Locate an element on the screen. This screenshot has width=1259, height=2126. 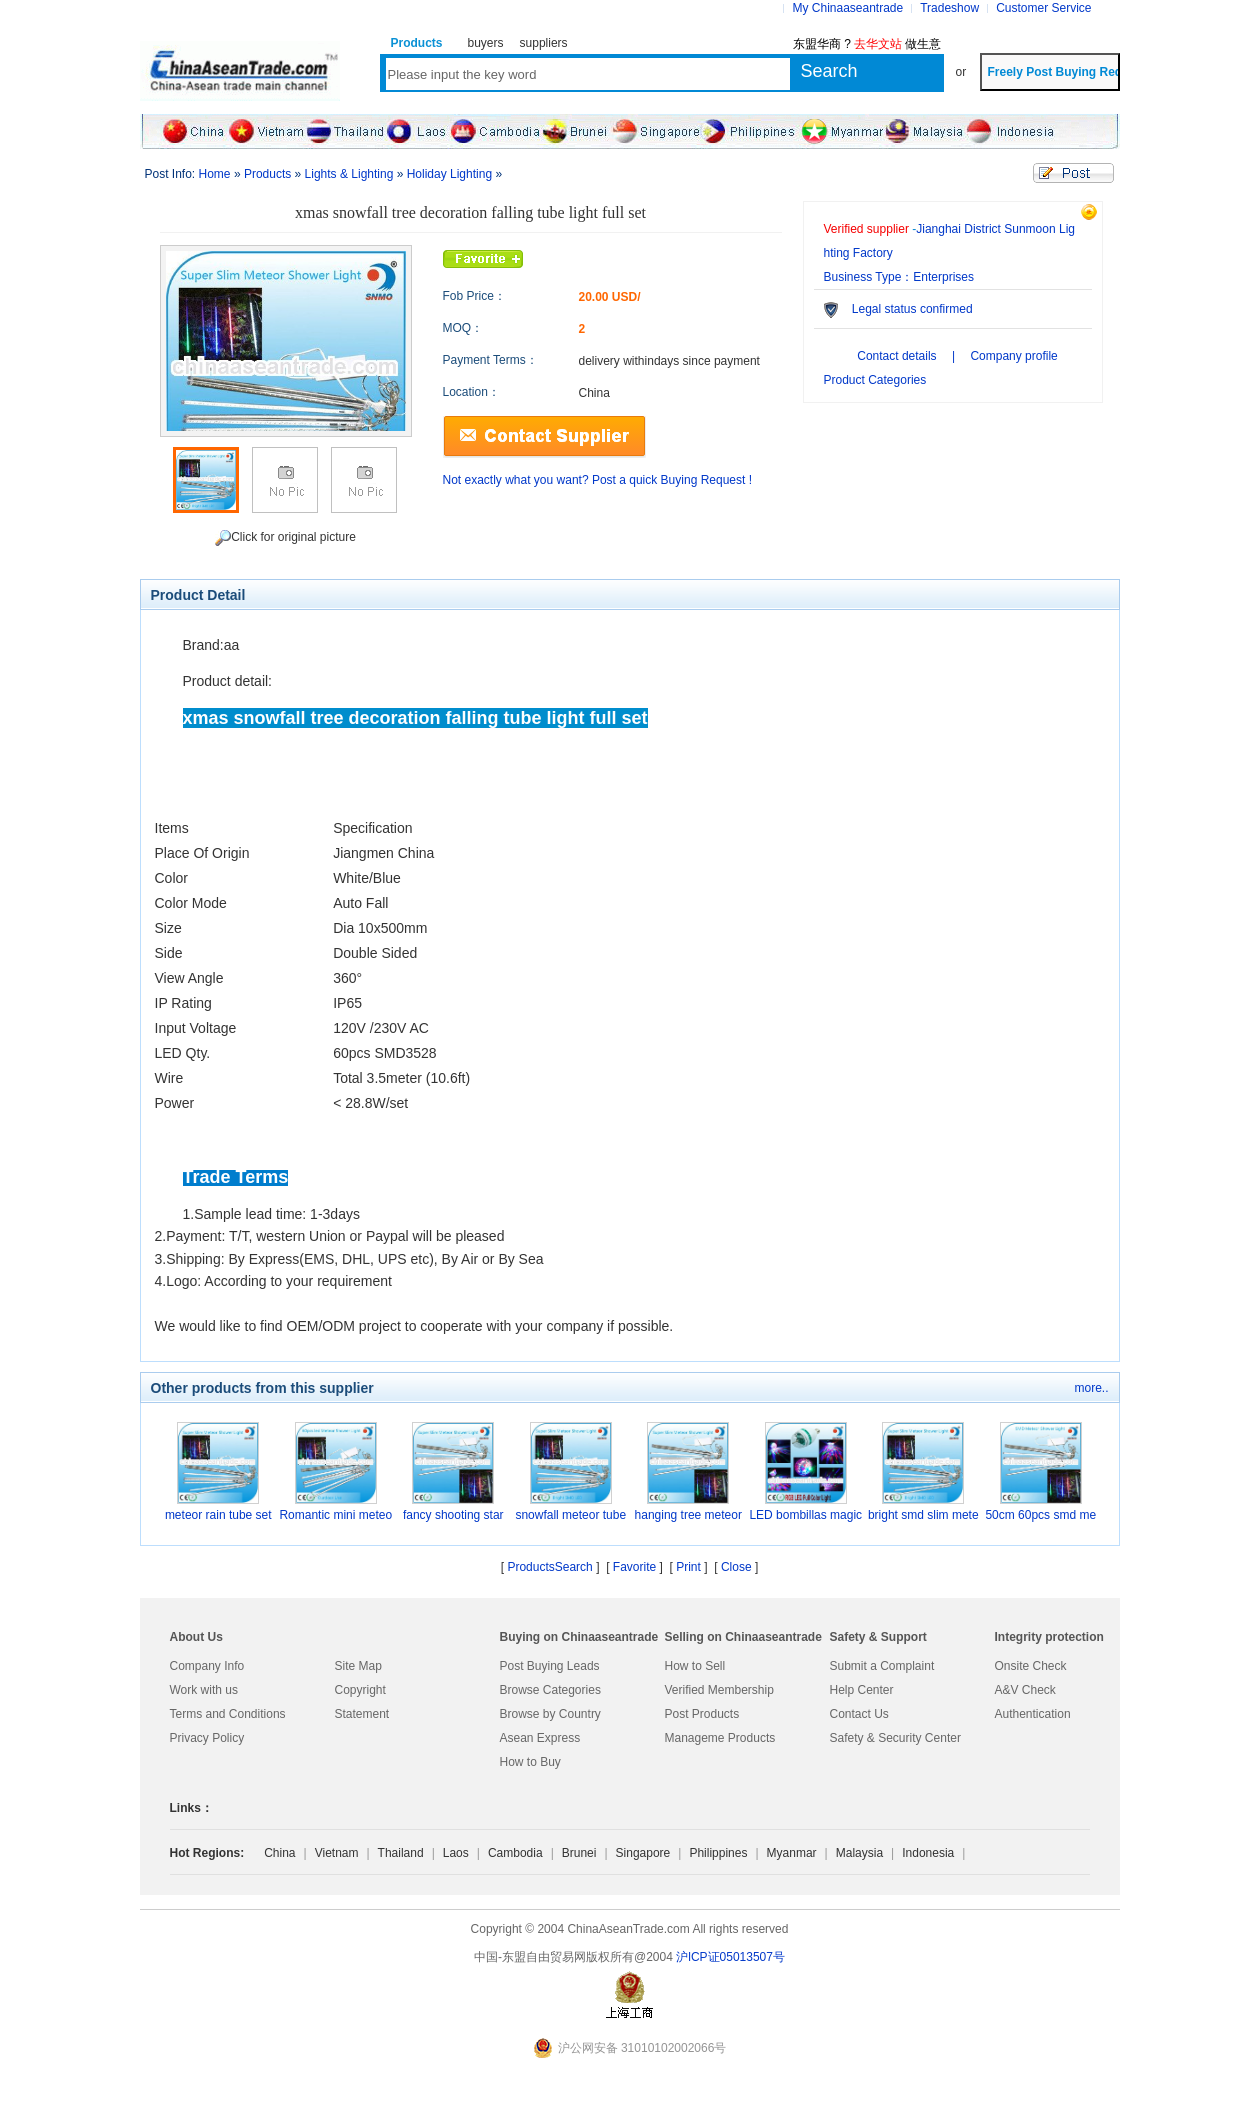
Laos is located at coordinates (456, 1853).